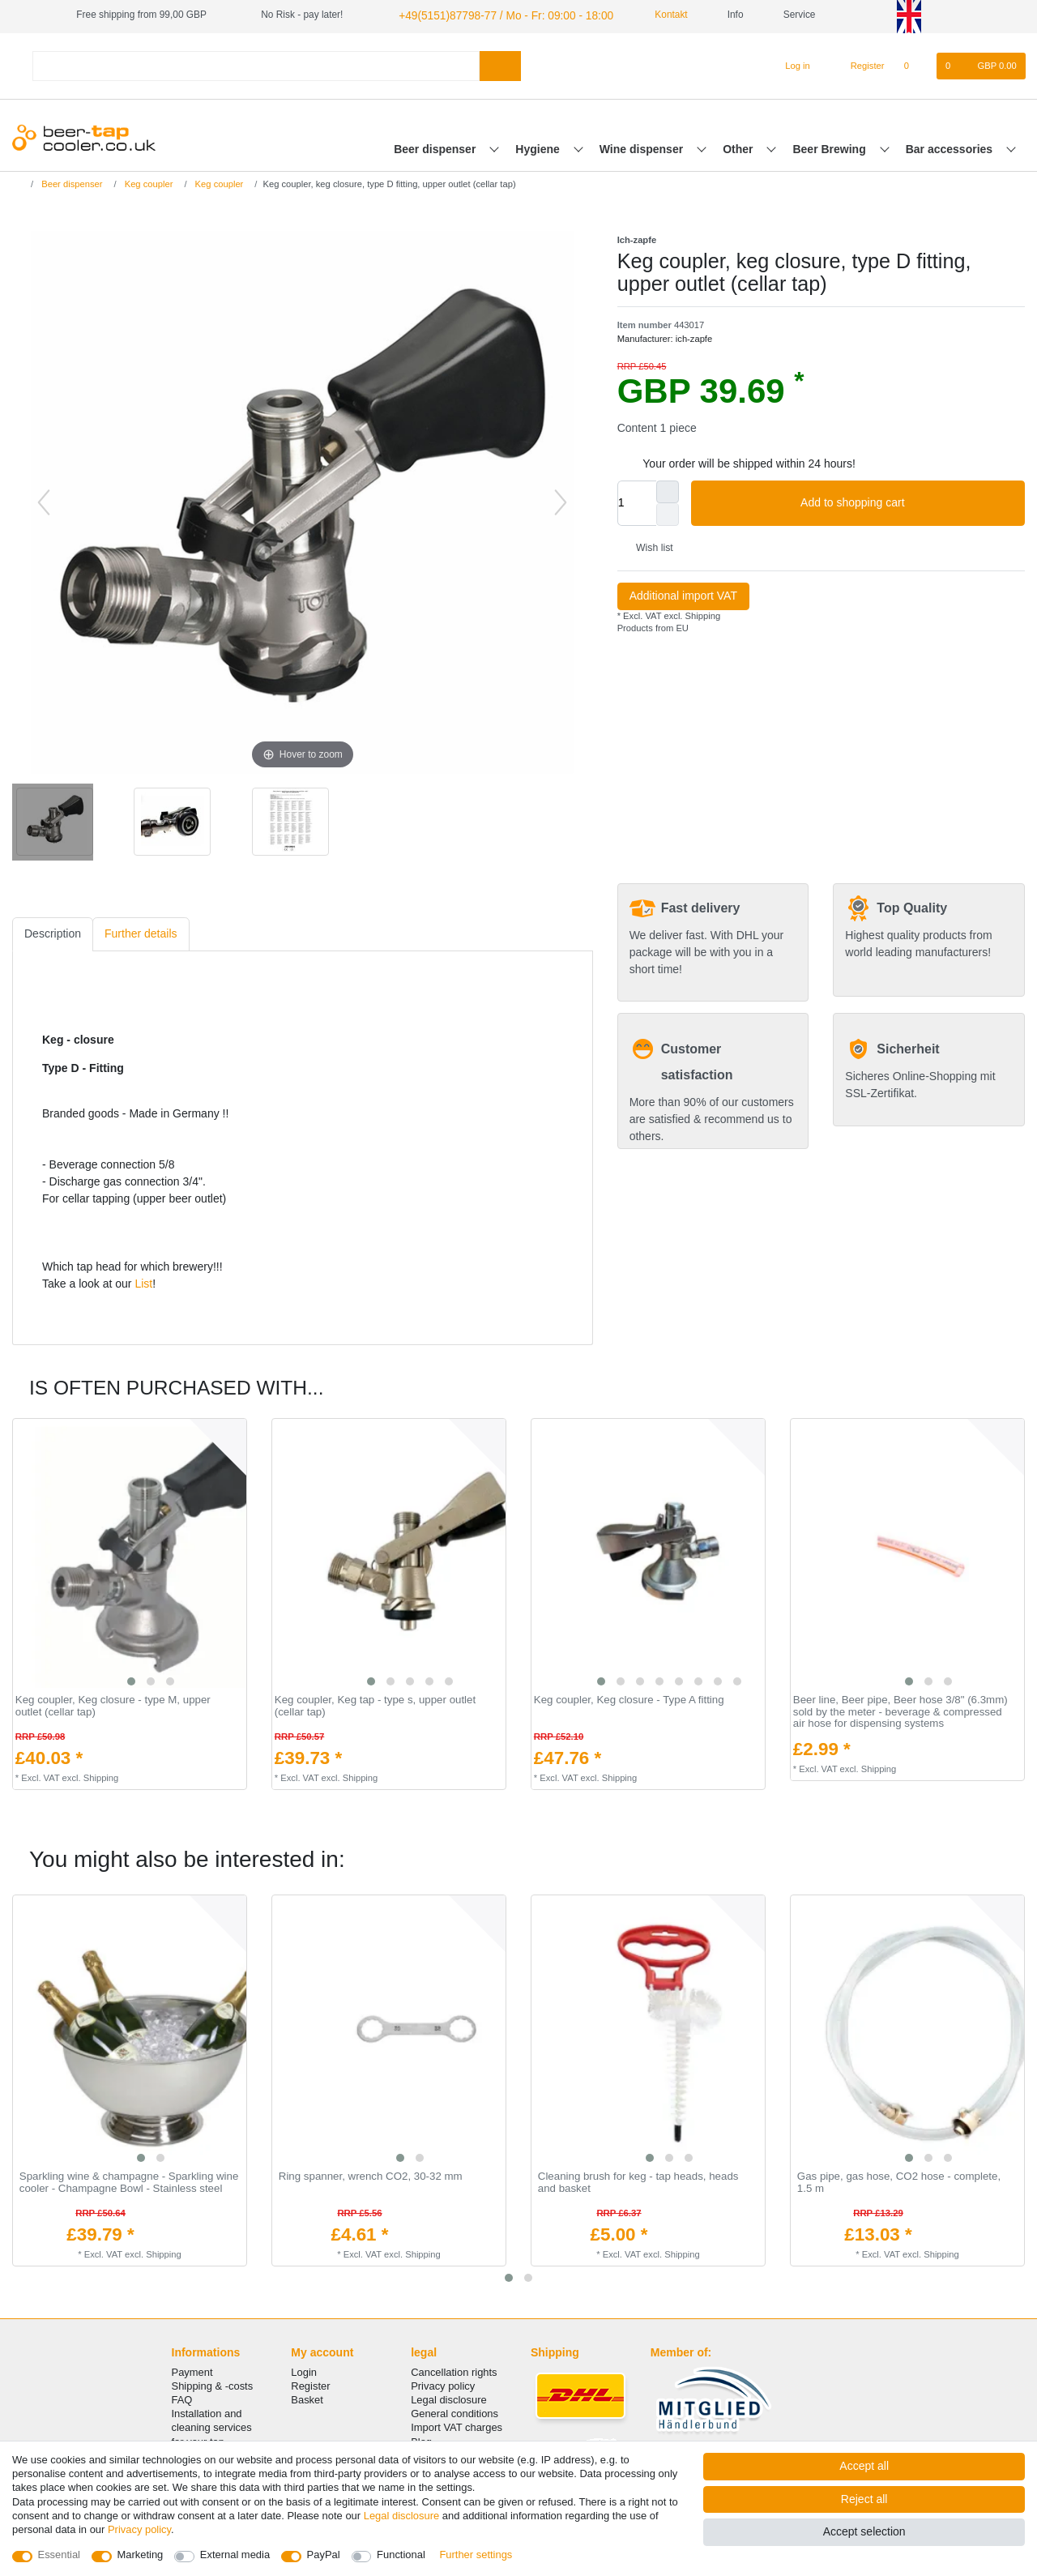  What do you see at coordinates (310, 2383) in the screenshot?
I see `Register` at bounding box center [310, 2383].